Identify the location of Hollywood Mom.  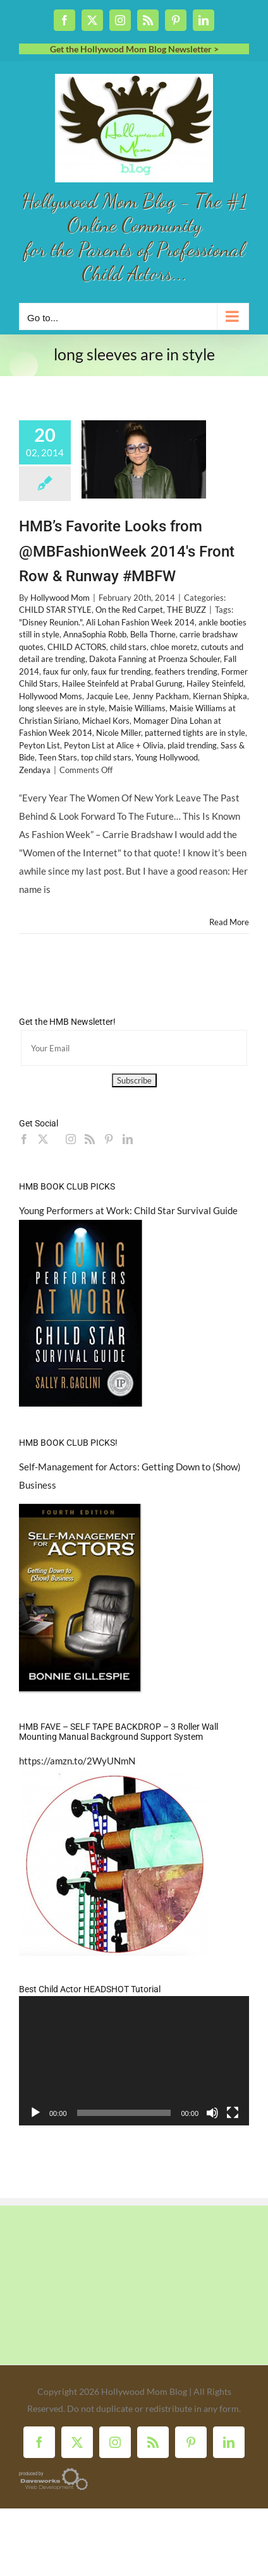
(60, 598).